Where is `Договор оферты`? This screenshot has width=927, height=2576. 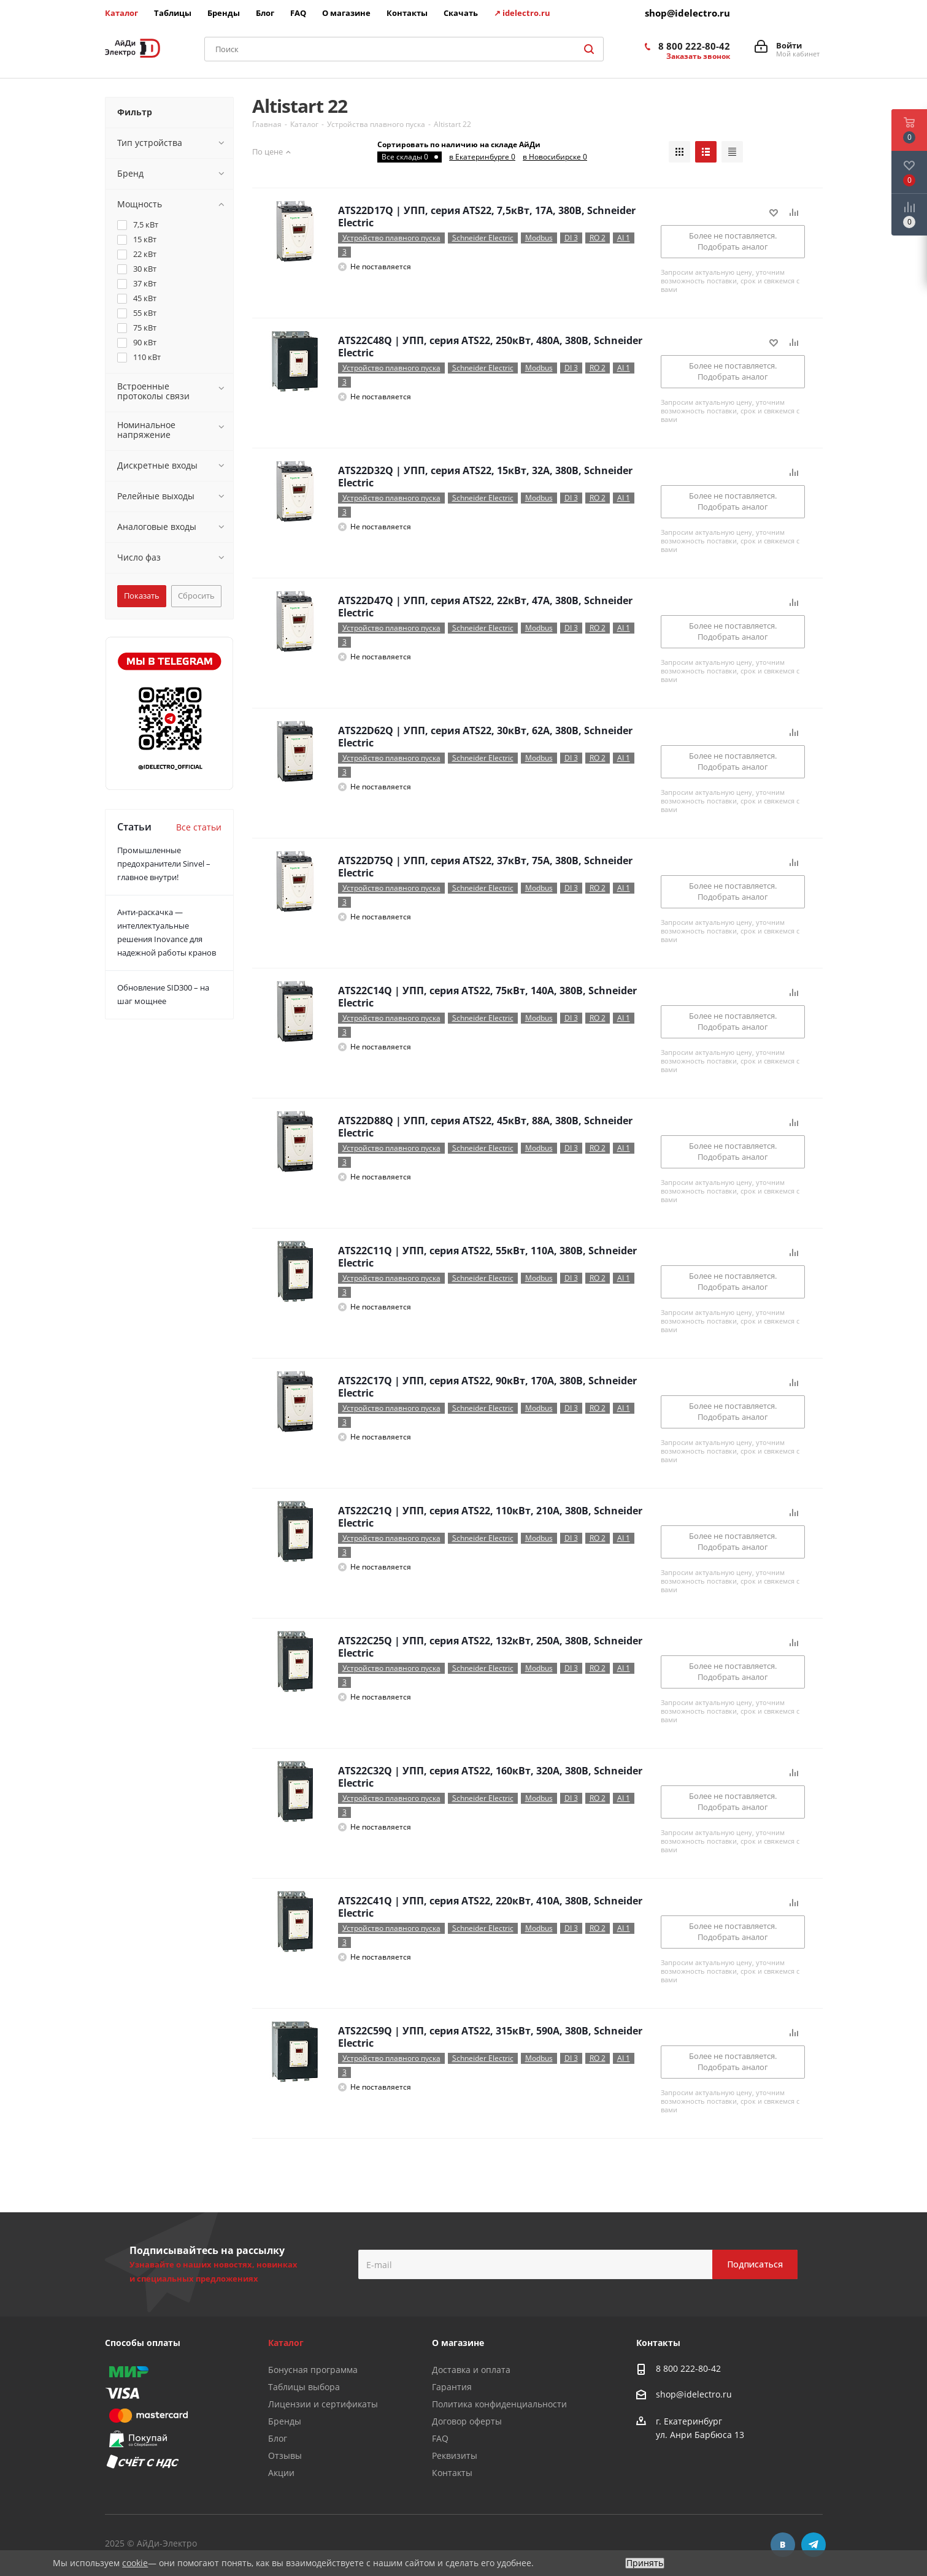 Договор оферты is located at coordinates (467, 2421).